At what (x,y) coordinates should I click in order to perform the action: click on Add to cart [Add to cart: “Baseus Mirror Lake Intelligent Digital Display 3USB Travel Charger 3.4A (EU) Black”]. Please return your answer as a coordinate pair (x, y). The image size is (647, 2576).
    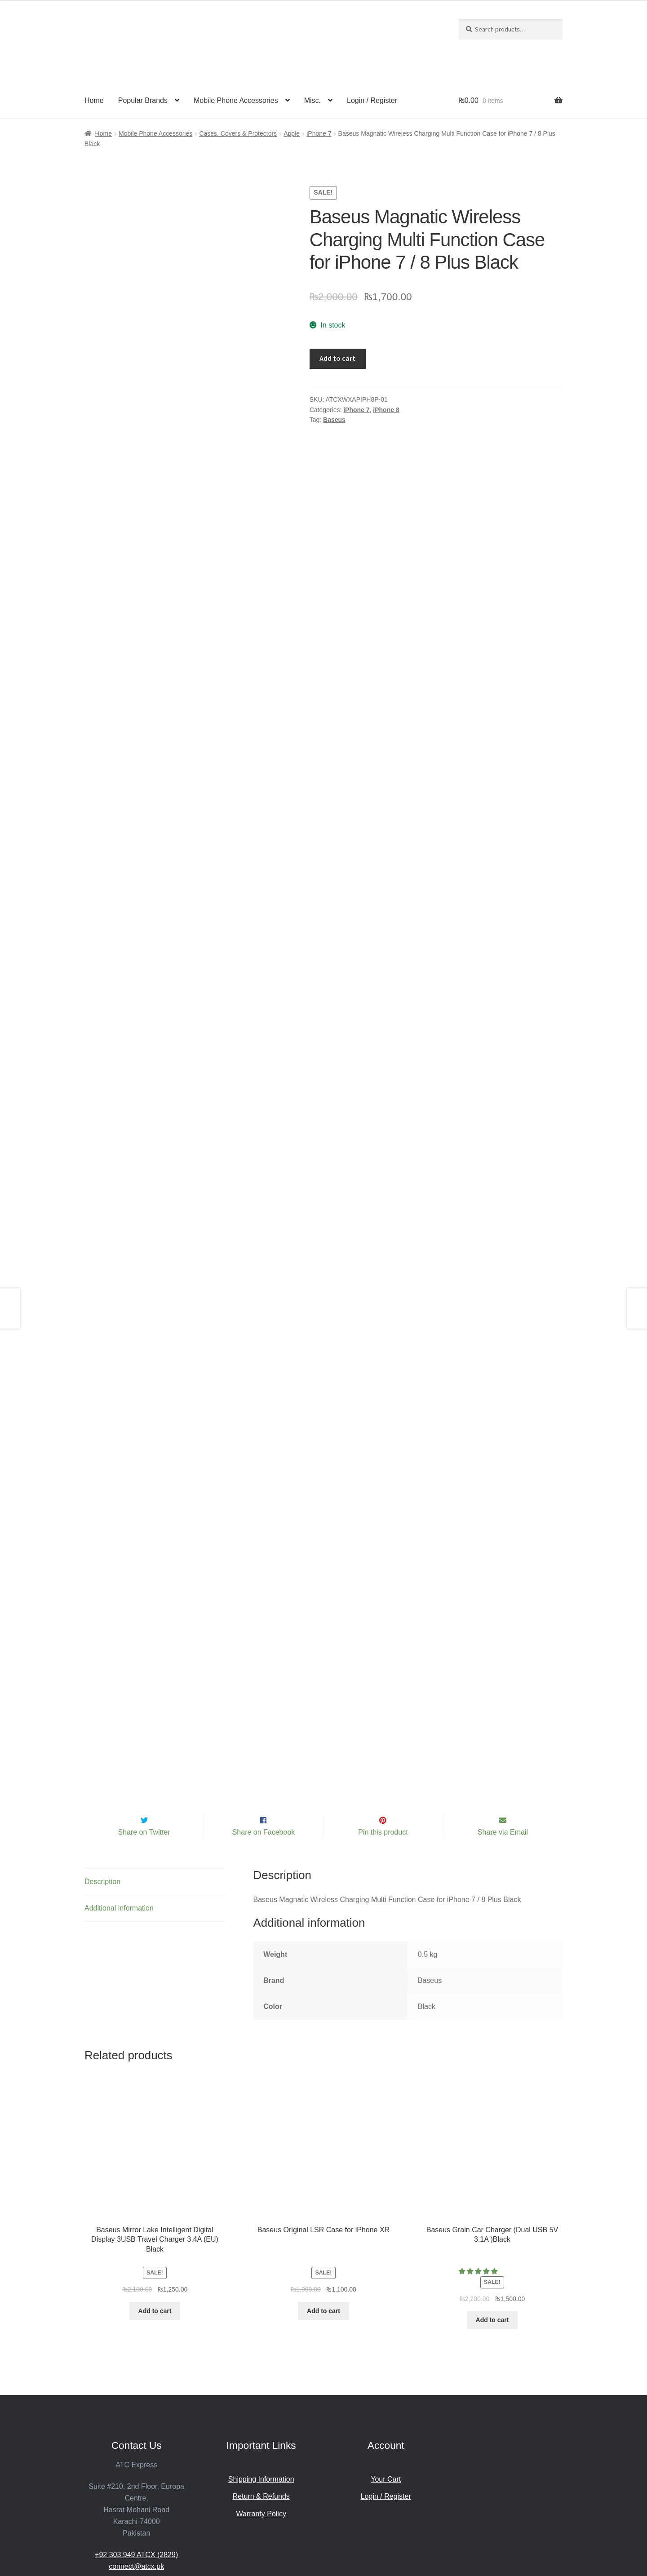
    Looking at the image, I should click on (155, 2200).